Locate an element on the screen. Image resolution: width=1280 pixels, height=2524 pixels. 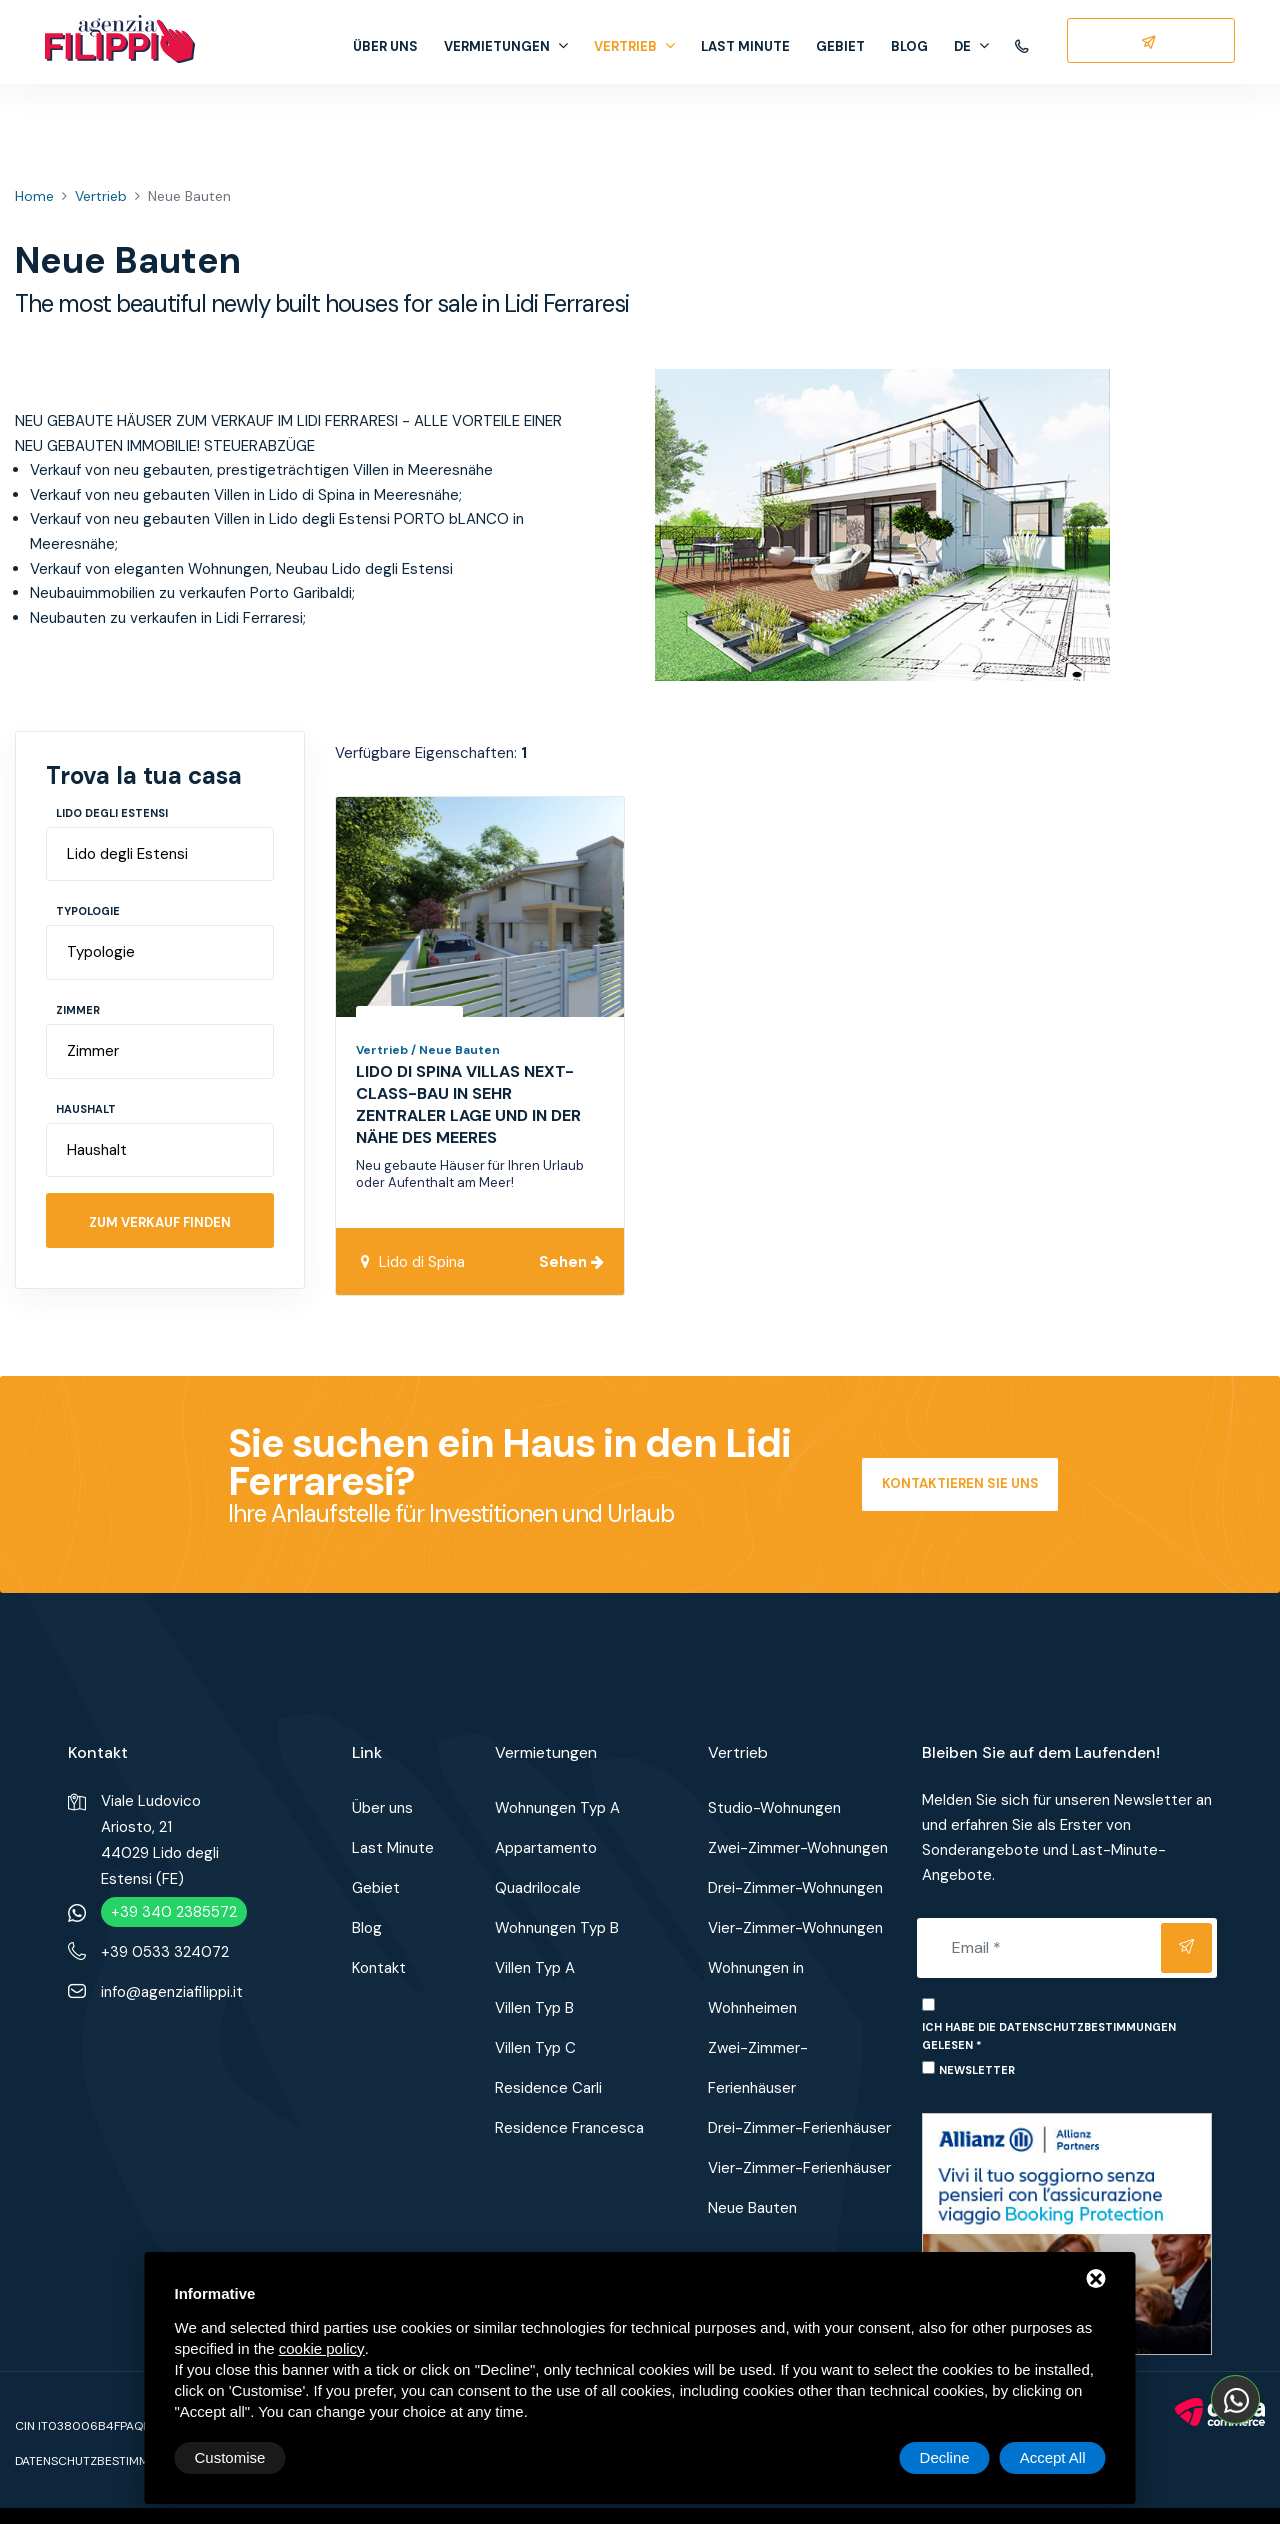
Zimmer is located at coordinates (78, 1010).